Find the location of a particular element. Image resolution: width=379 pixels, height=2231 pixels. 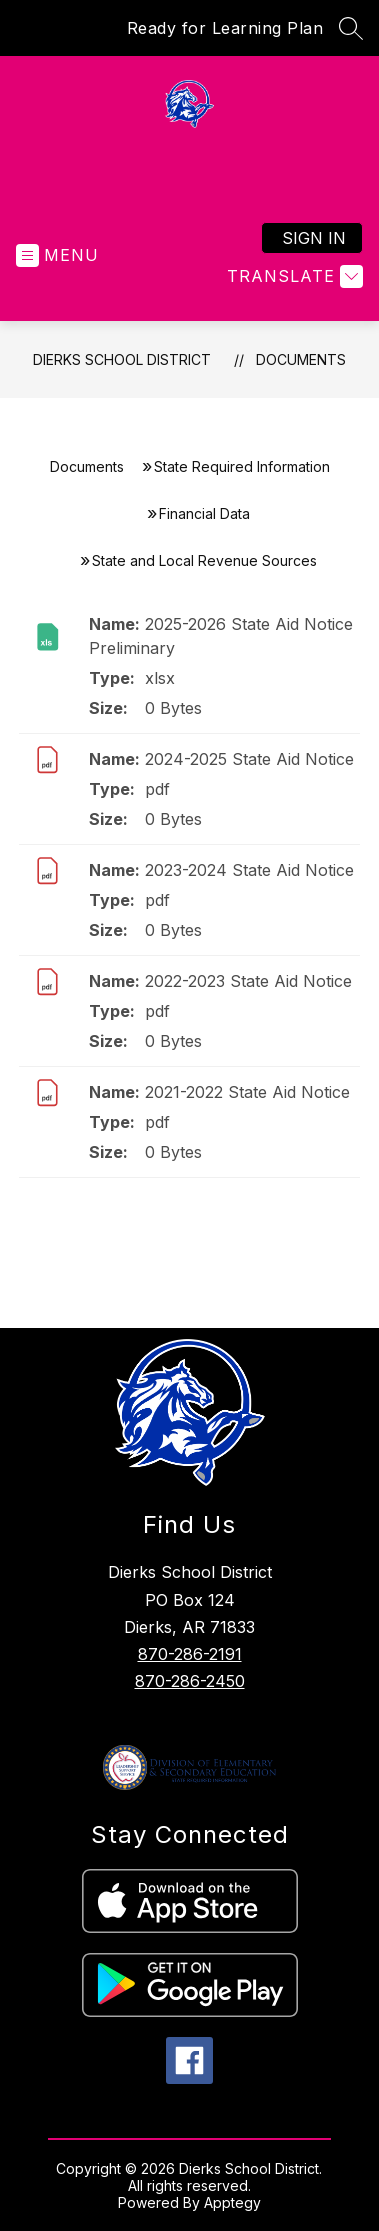

Documents is located at coordinates (301, 359).